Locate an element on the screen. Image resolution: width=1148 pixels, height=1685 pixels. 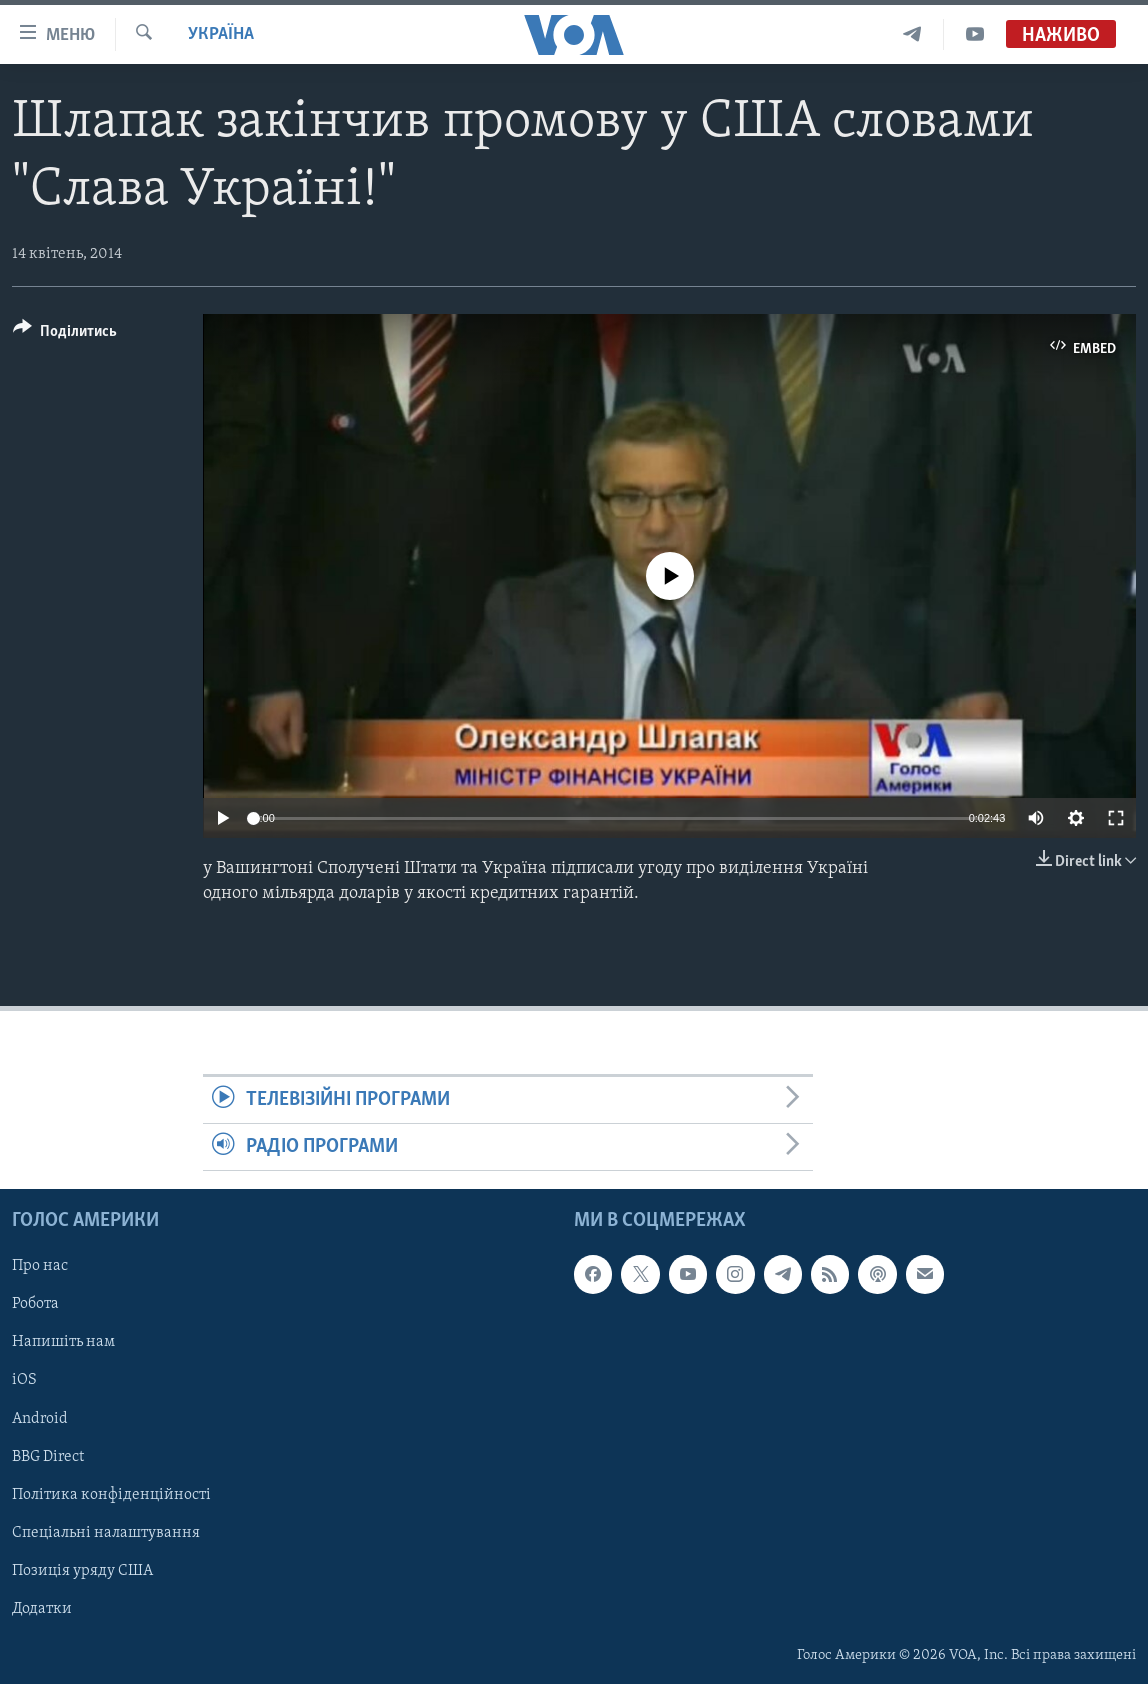
iOS is located at coordinates (24, 1381).